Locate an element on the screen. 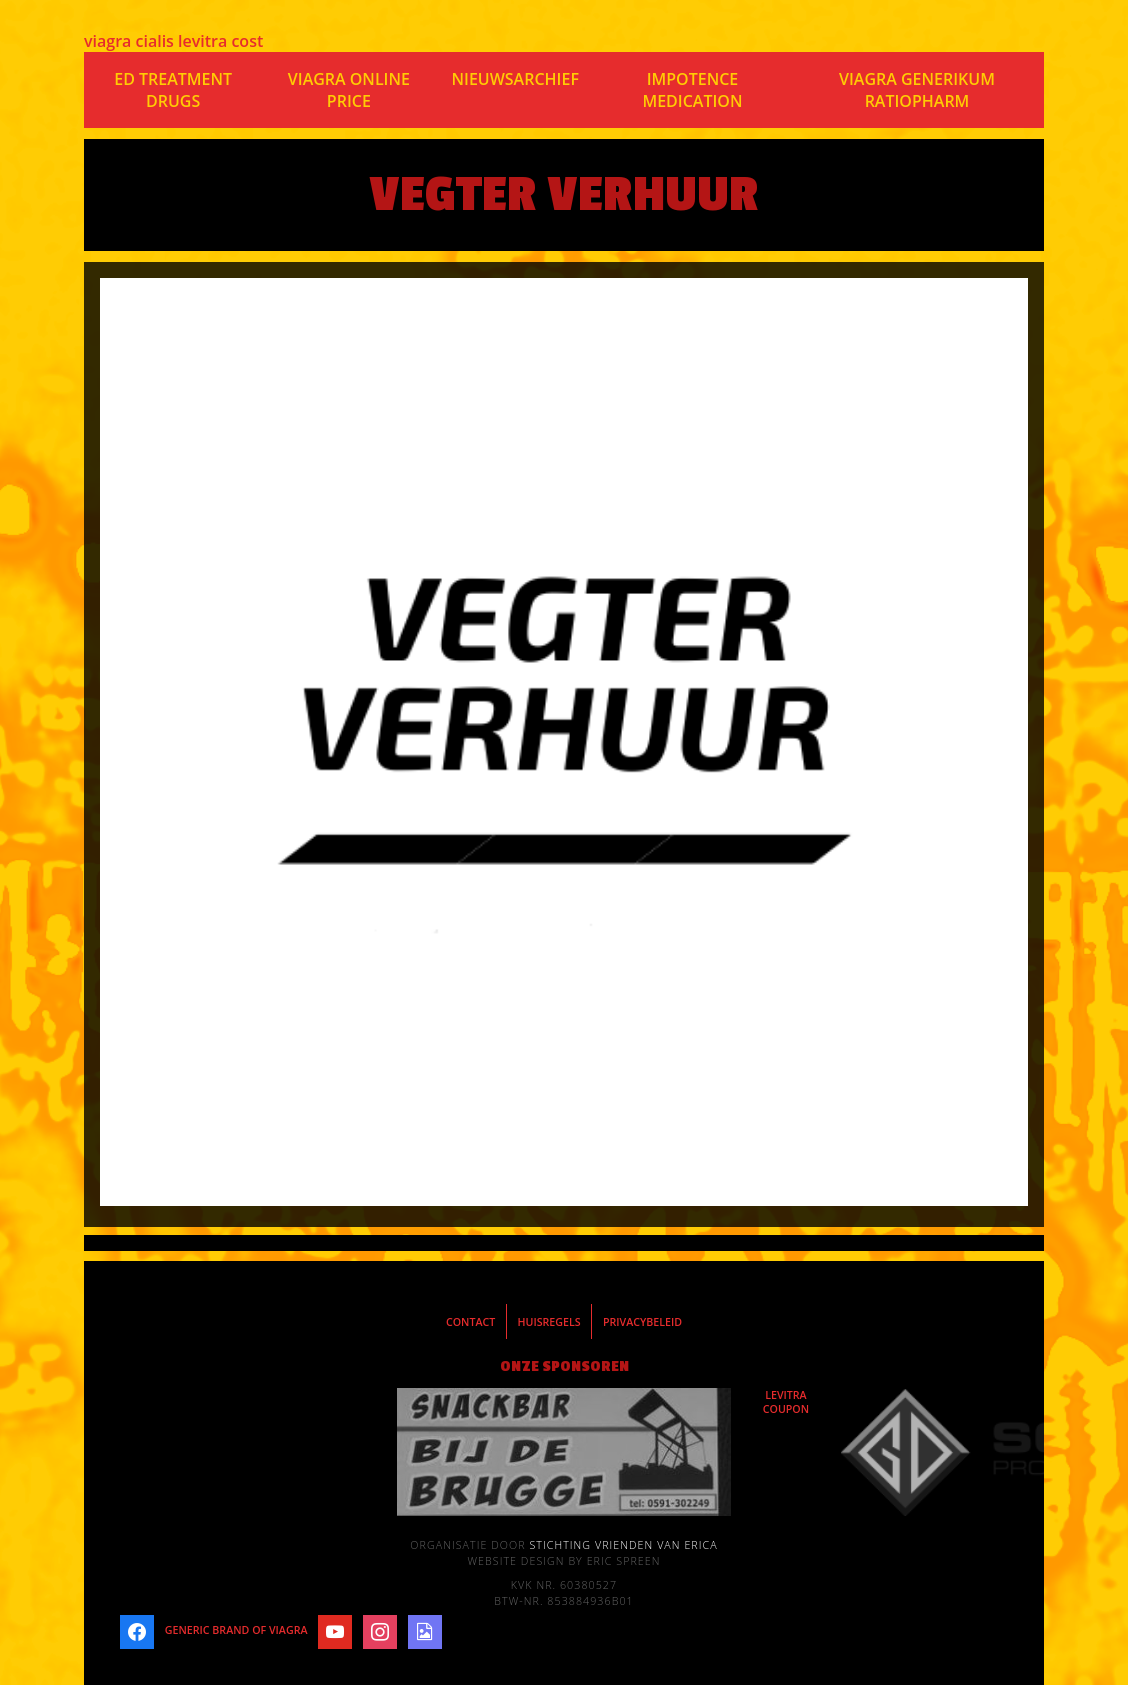  Huisregels is located at coordinates (549, 1322).